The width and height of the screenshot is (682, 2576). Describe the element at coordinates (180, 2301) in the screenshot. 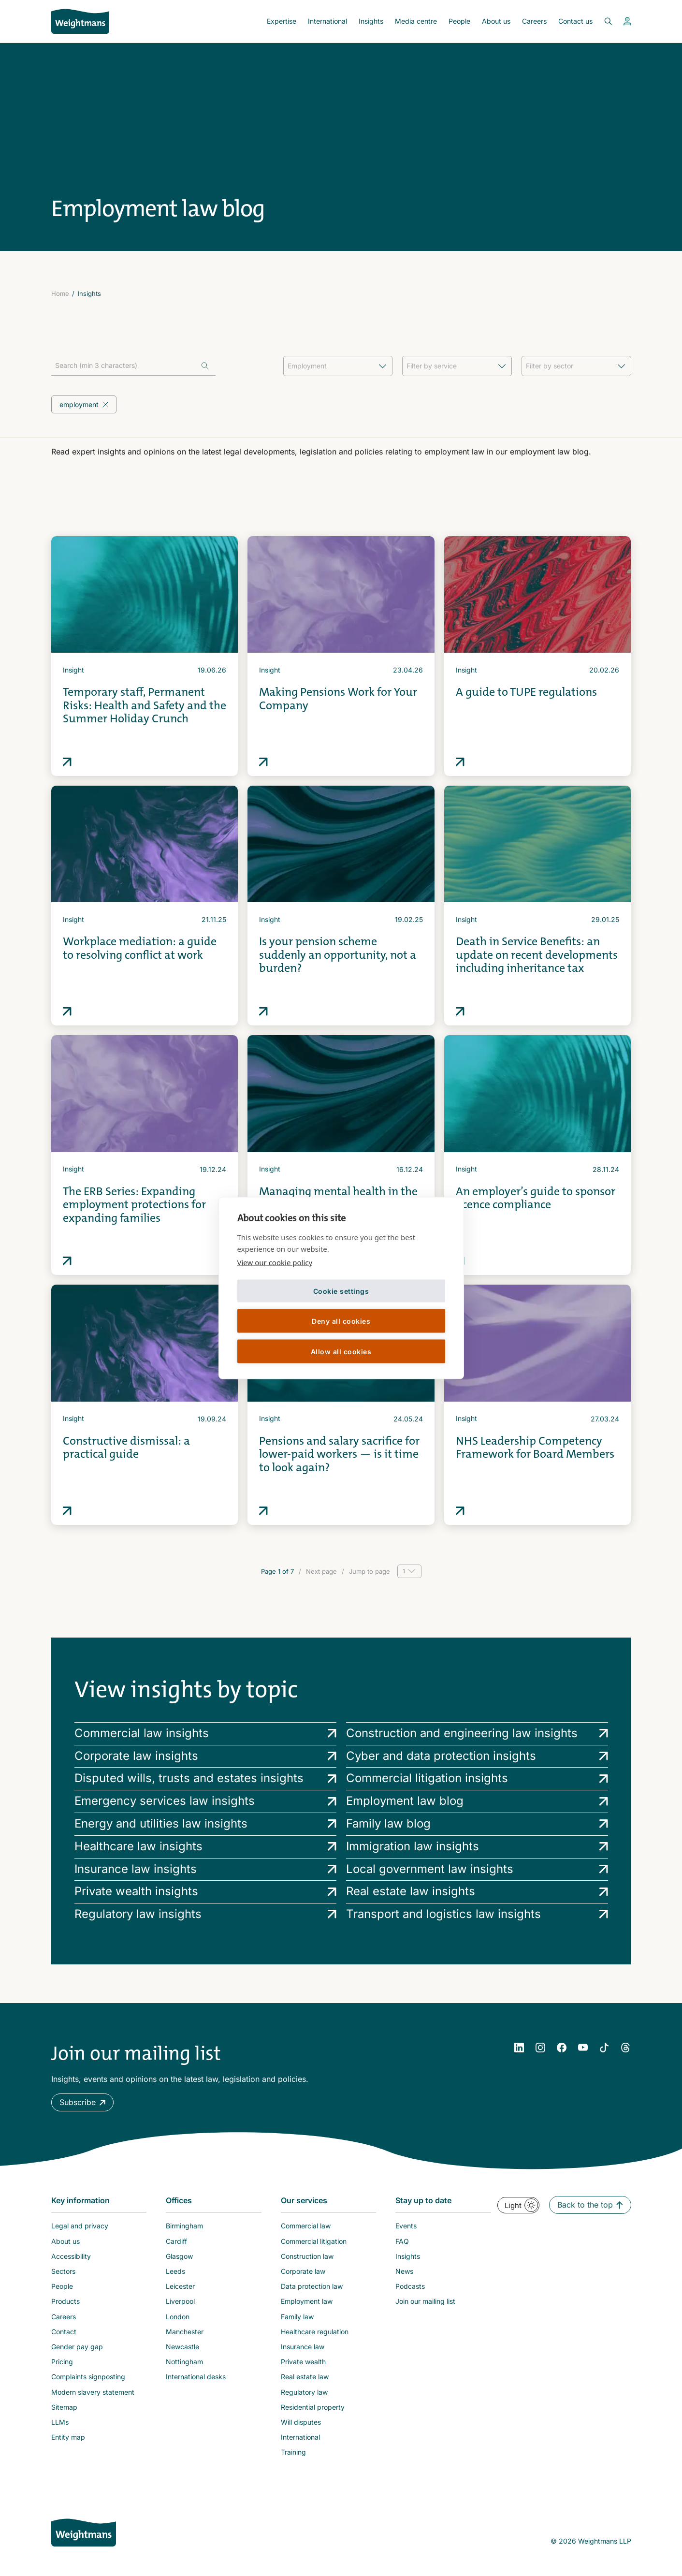

I see `Liverpool` at that location.